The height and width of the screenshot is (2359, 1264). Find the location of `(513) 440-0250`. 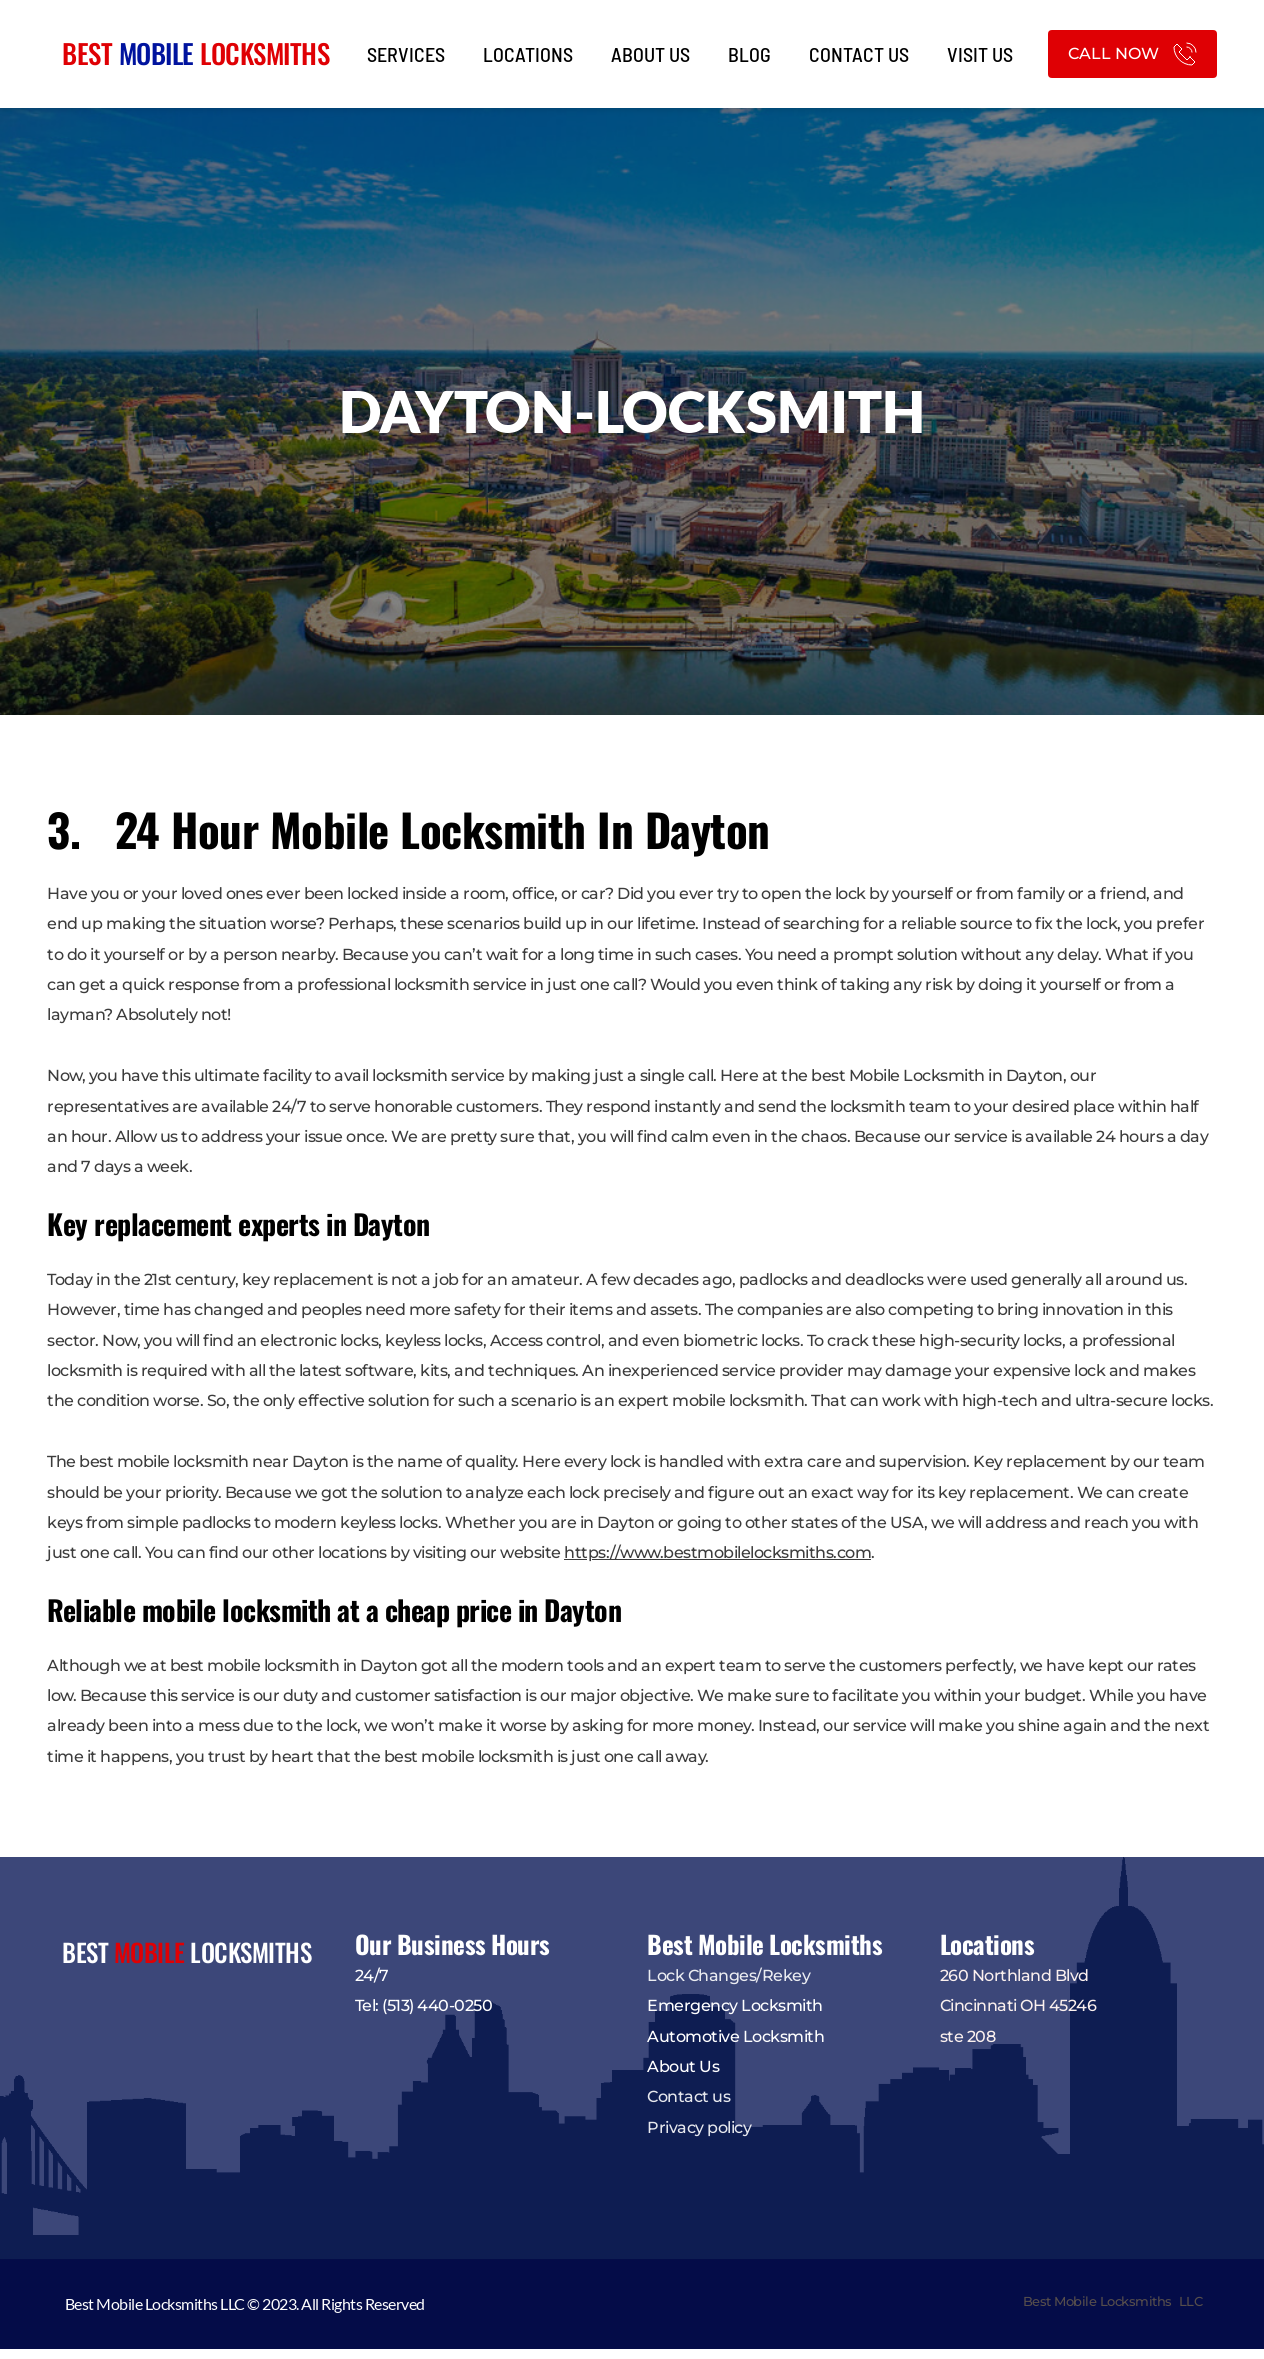

(513) 440-0250 is located at coordinates (437, 2015).